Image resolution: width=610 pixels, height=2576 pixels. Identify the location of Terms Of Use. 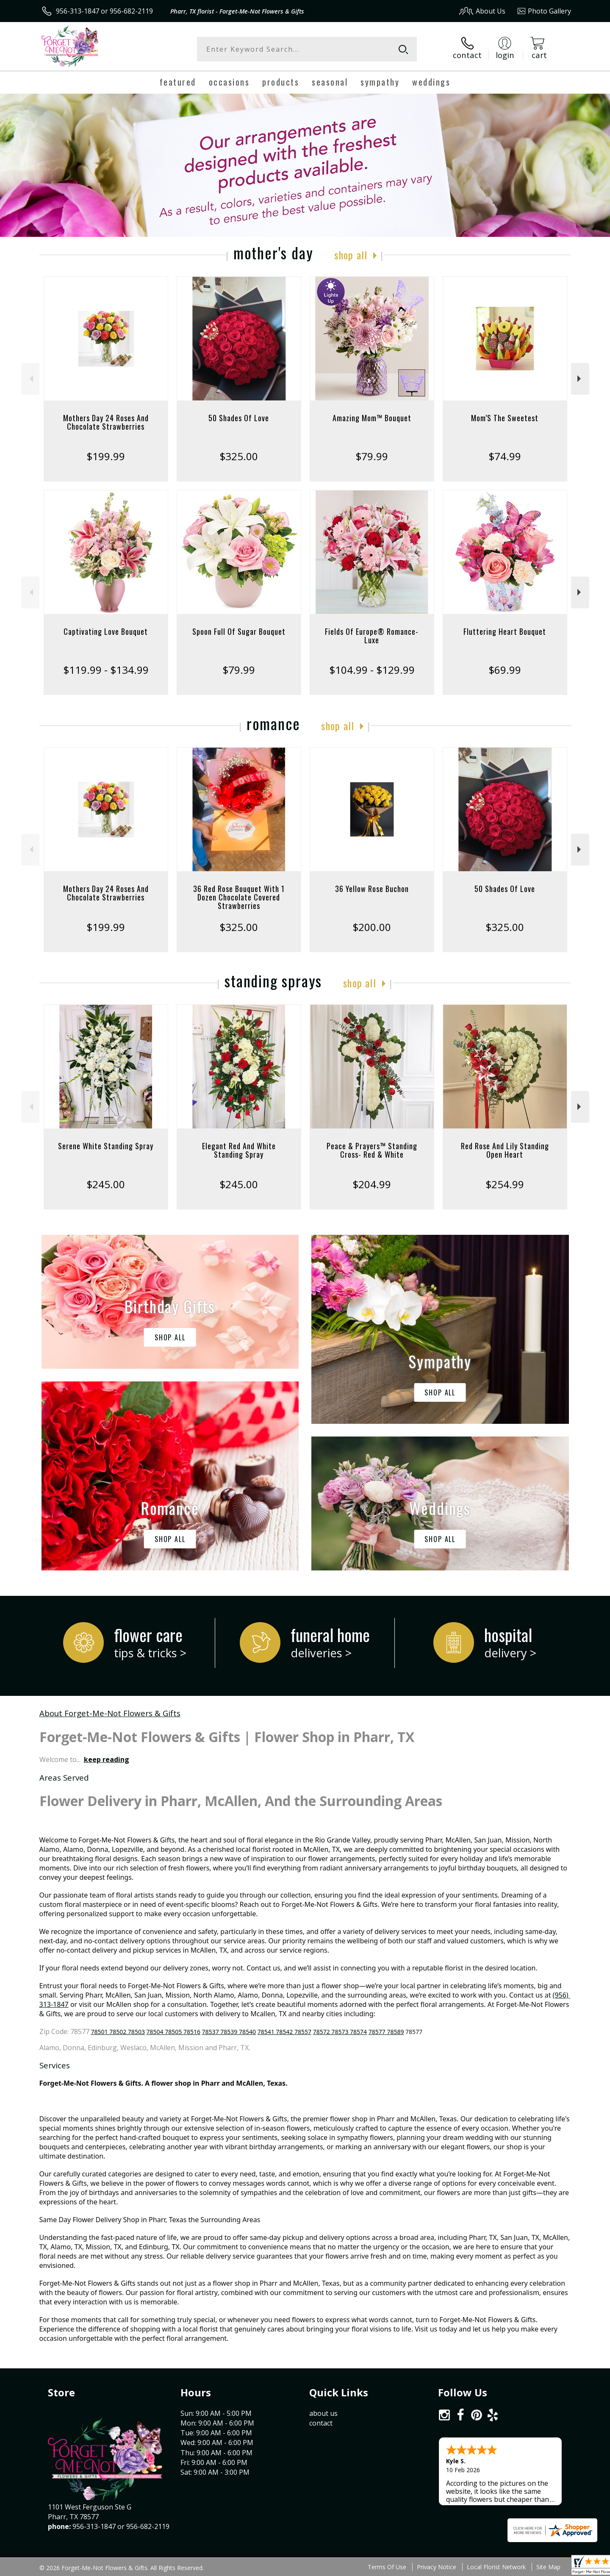
(387, 2567).